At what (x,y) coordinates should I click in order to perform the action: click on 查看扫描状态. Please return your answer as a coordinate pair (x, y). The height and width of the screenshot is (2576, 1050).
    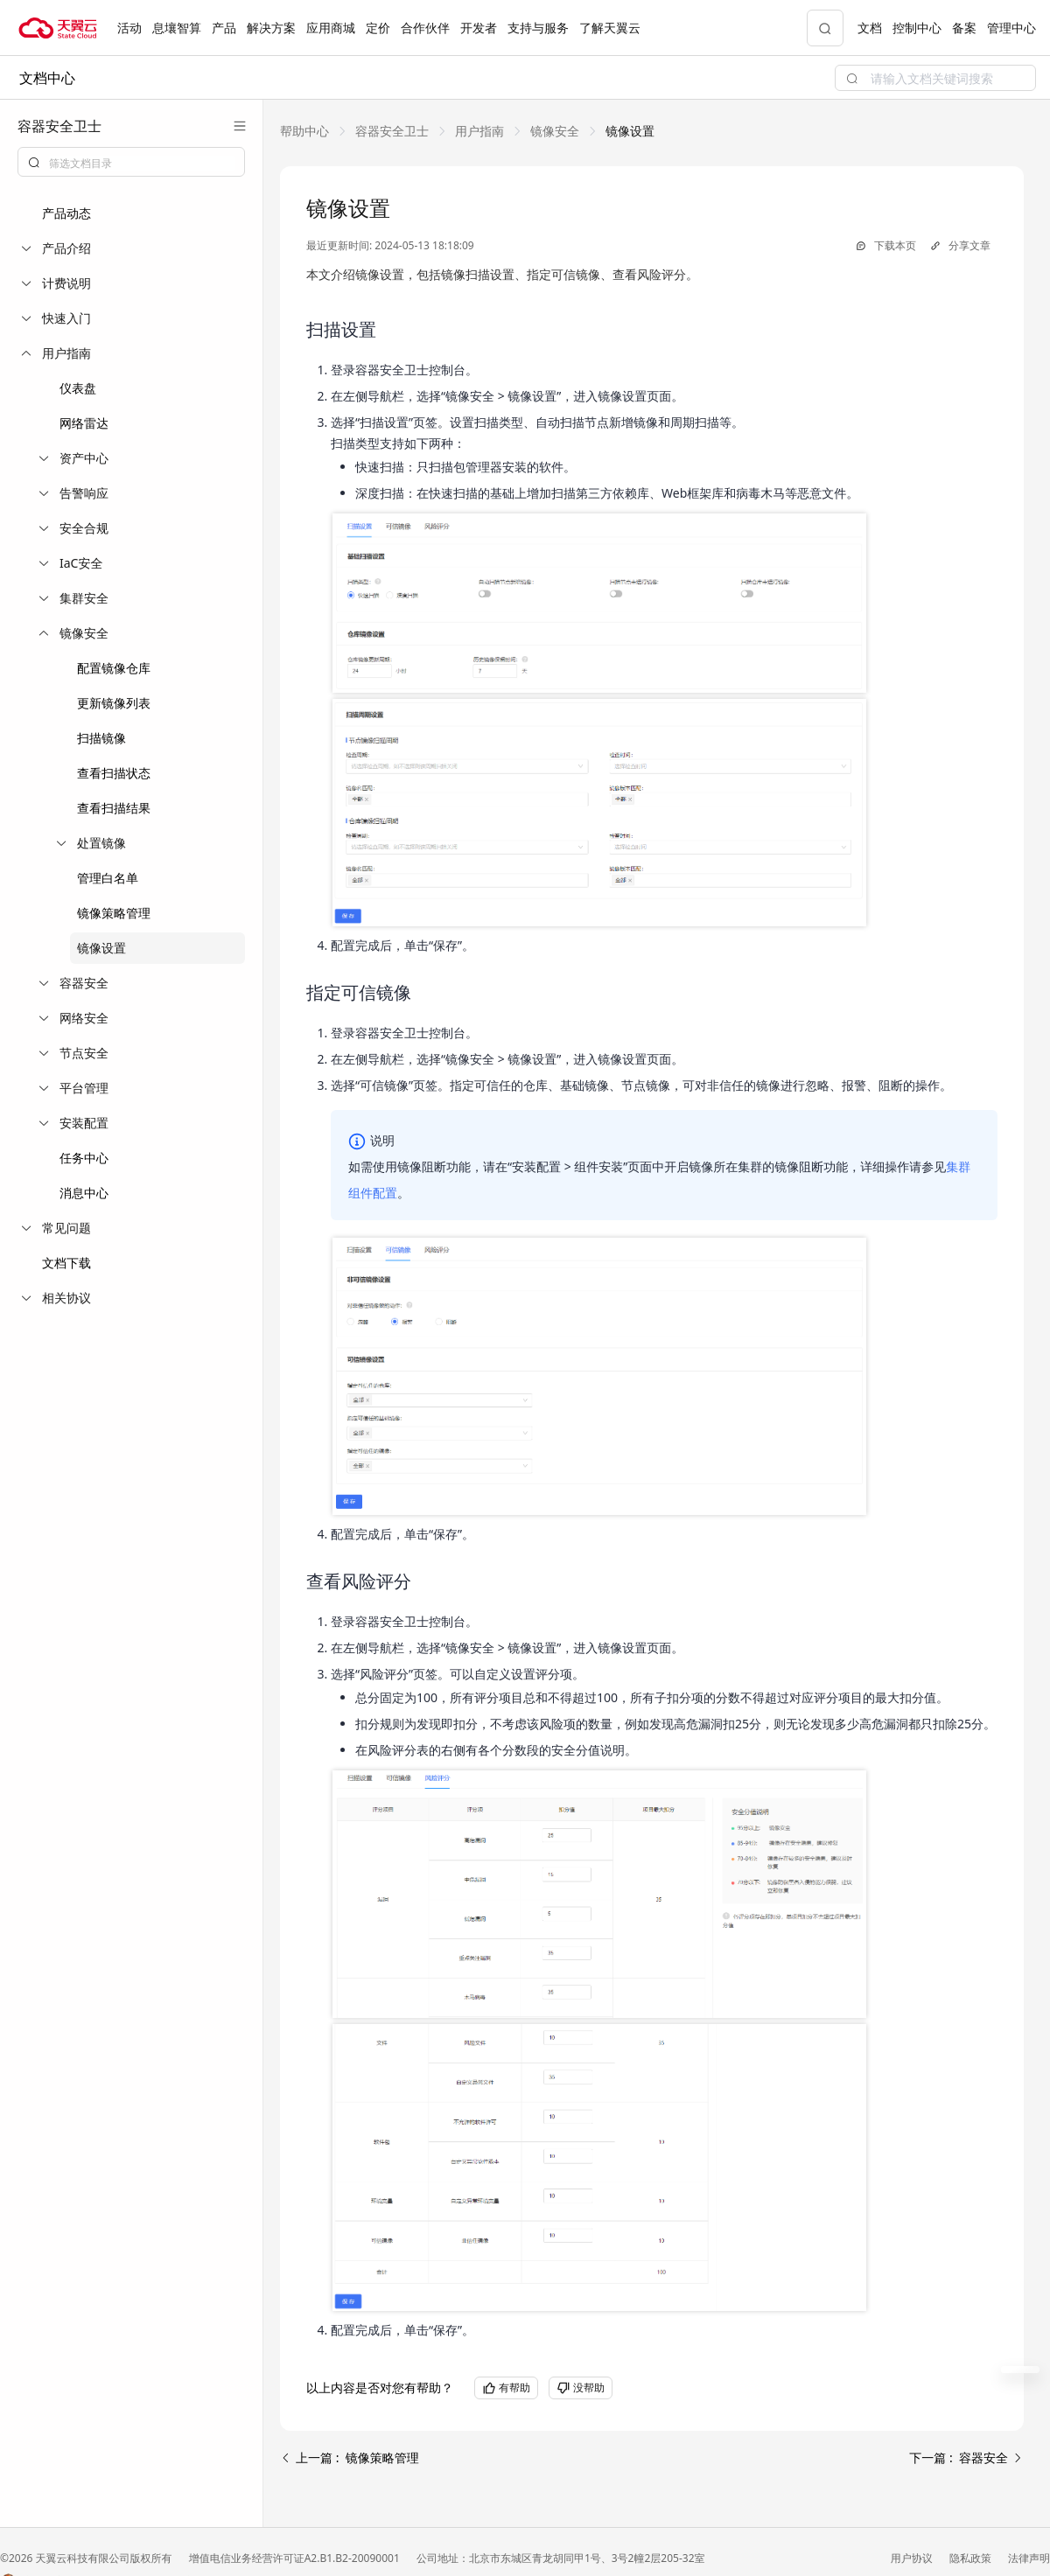
    Looking at the image, I should click on (113, 772).